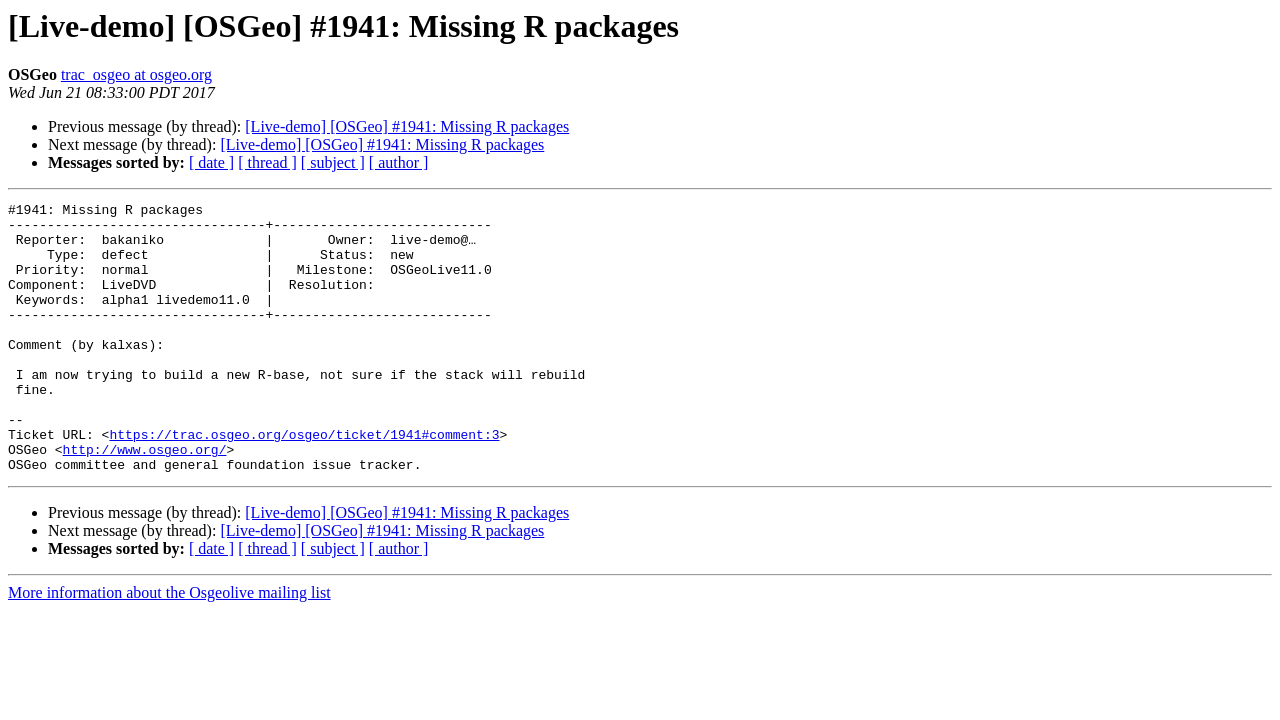  What do you see at coordinates (399, 162) in the screenshot?
I see `[ author ]` at bounding box center [399, 162].